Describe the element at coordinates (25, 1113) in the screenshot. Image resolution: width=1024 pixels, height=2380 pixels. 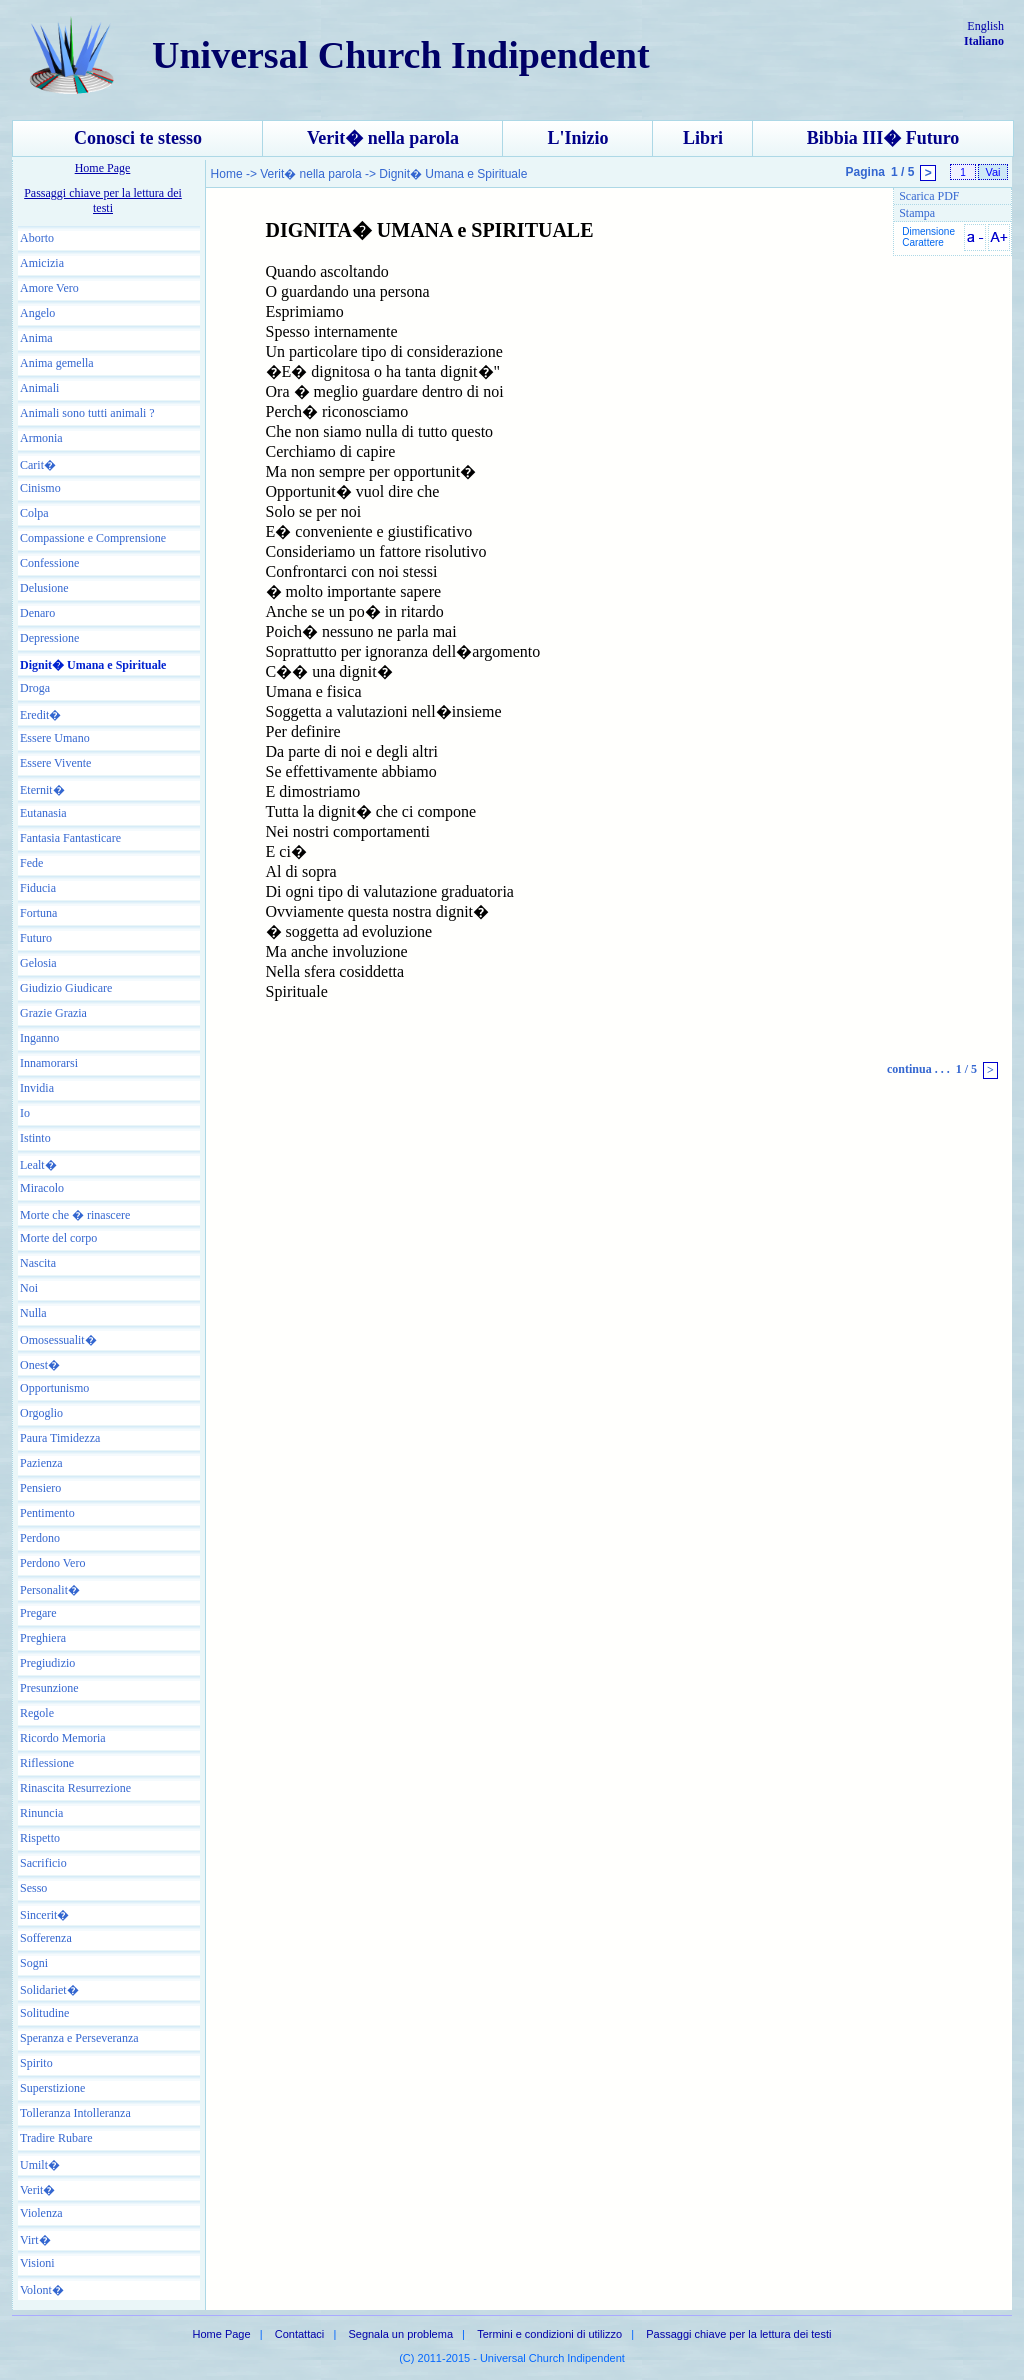
I see `Io` at that location.